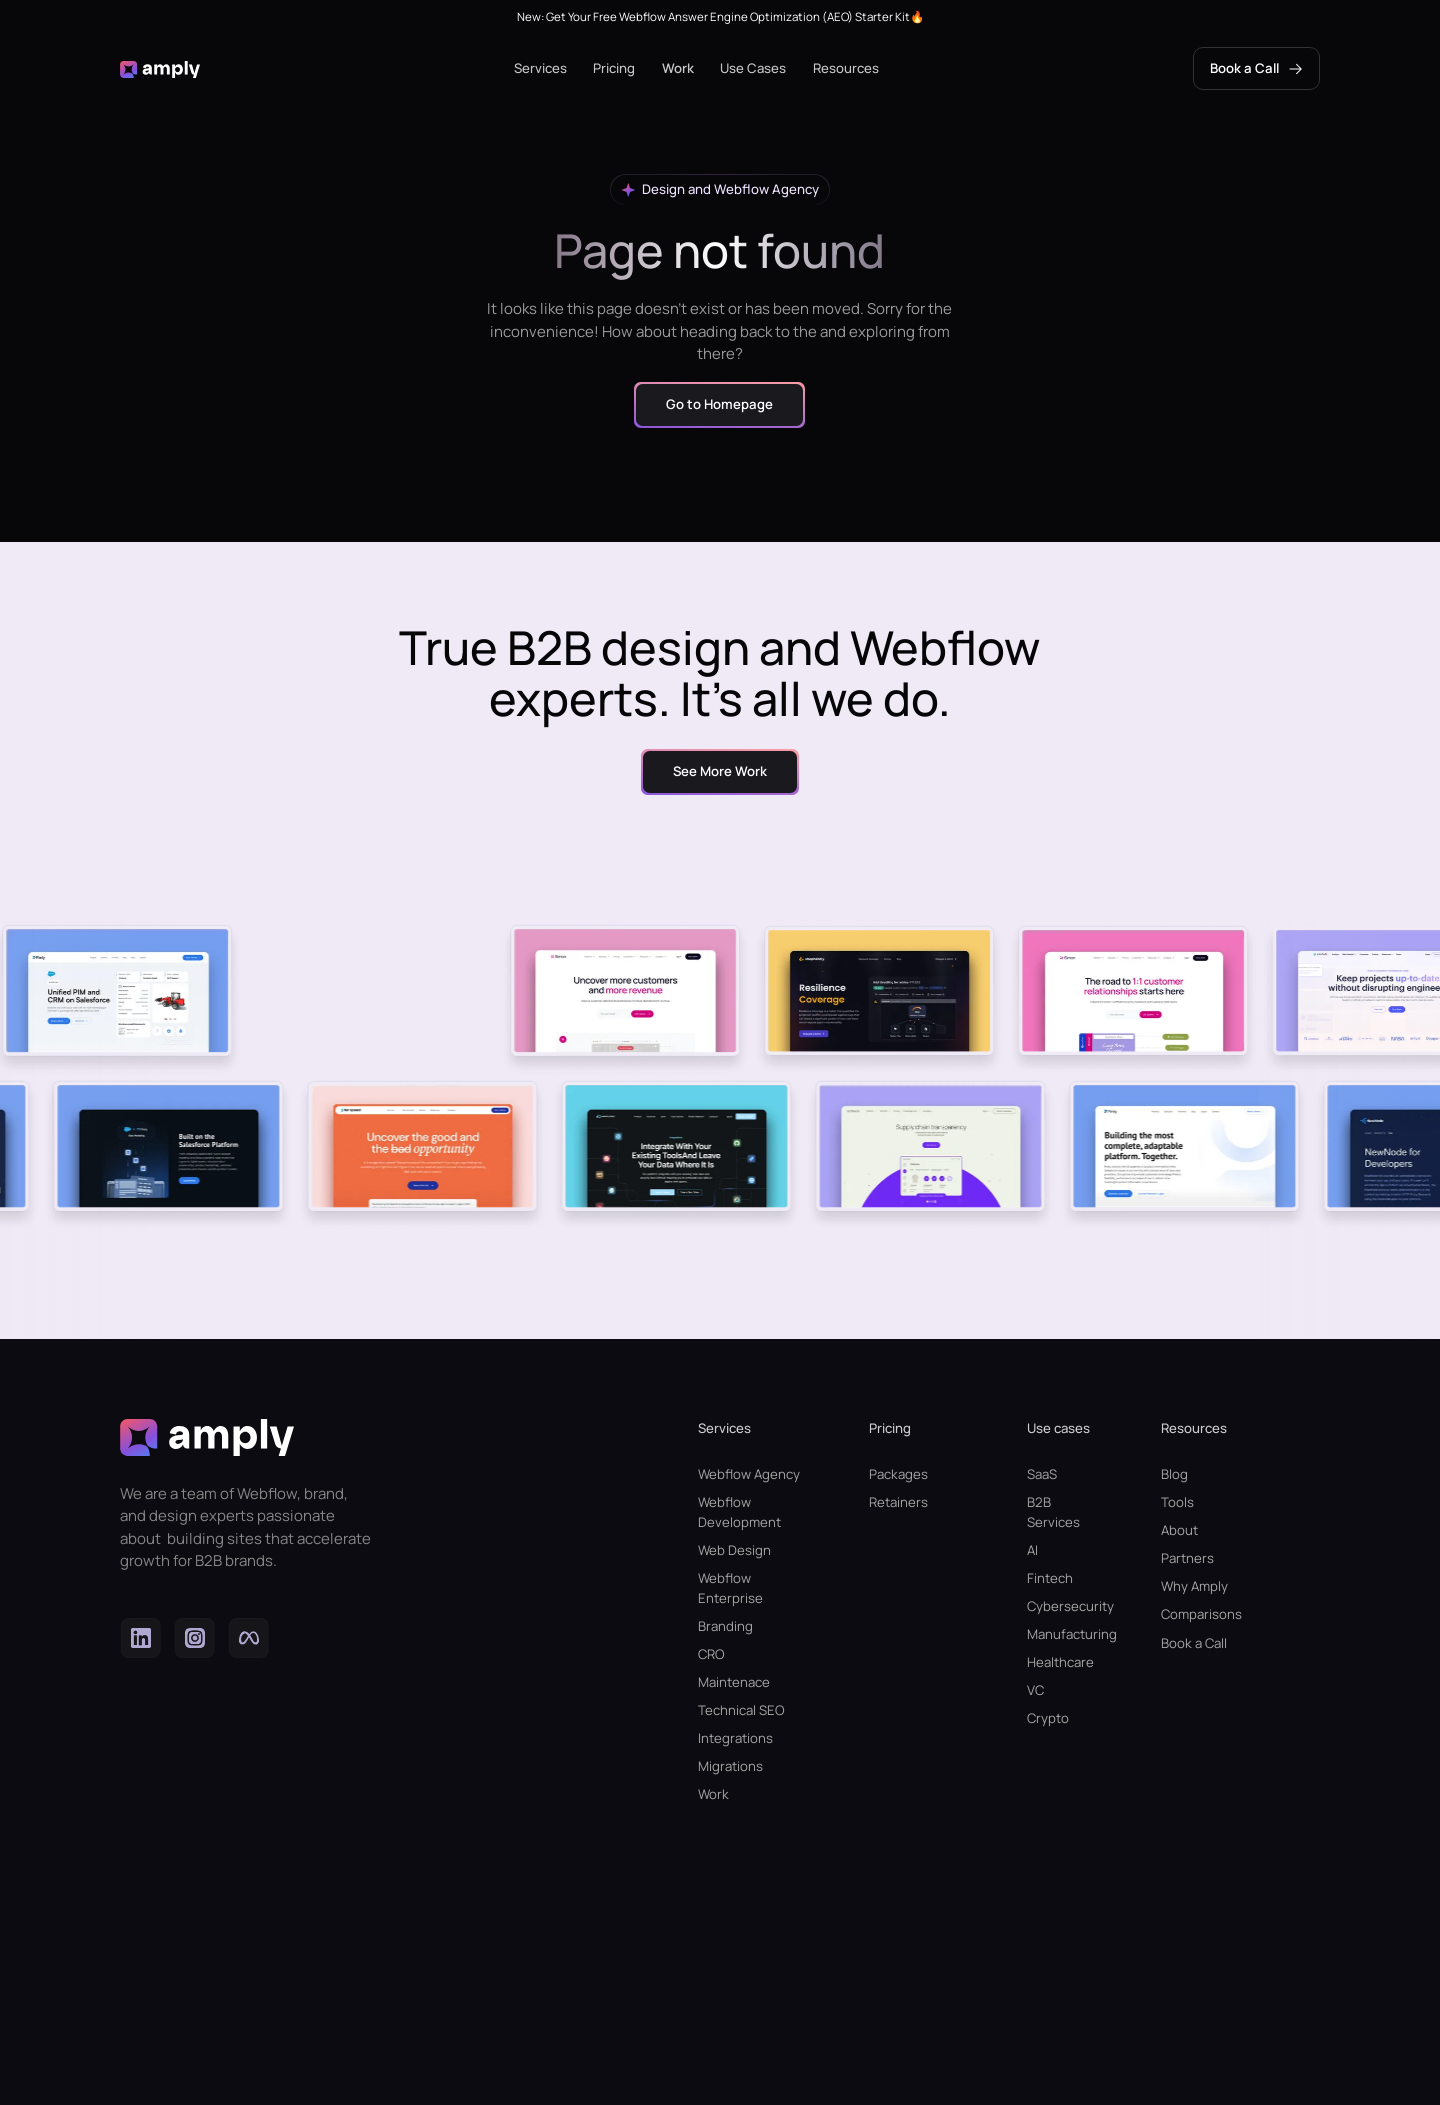 The height and width of the screenshot is (2105, 1440). What do you see at coordinates (1194, 1643) in the screenshot?
I see `Book a Call` at bounding box center [1194, 1643].